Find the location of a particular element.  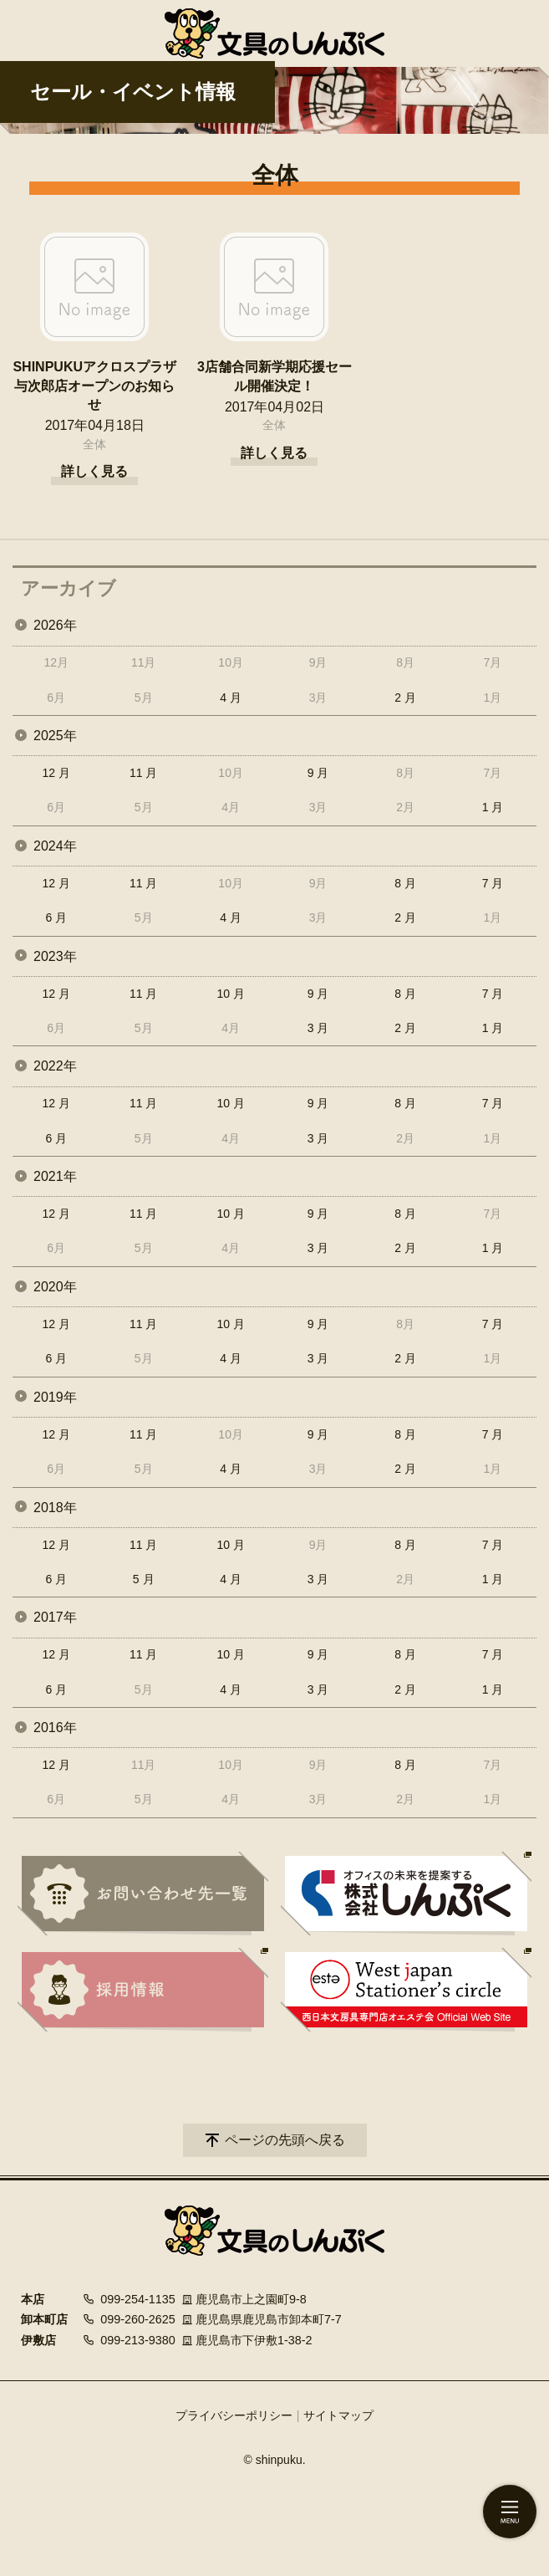

2021年 is located at coordinates (55, 1176).